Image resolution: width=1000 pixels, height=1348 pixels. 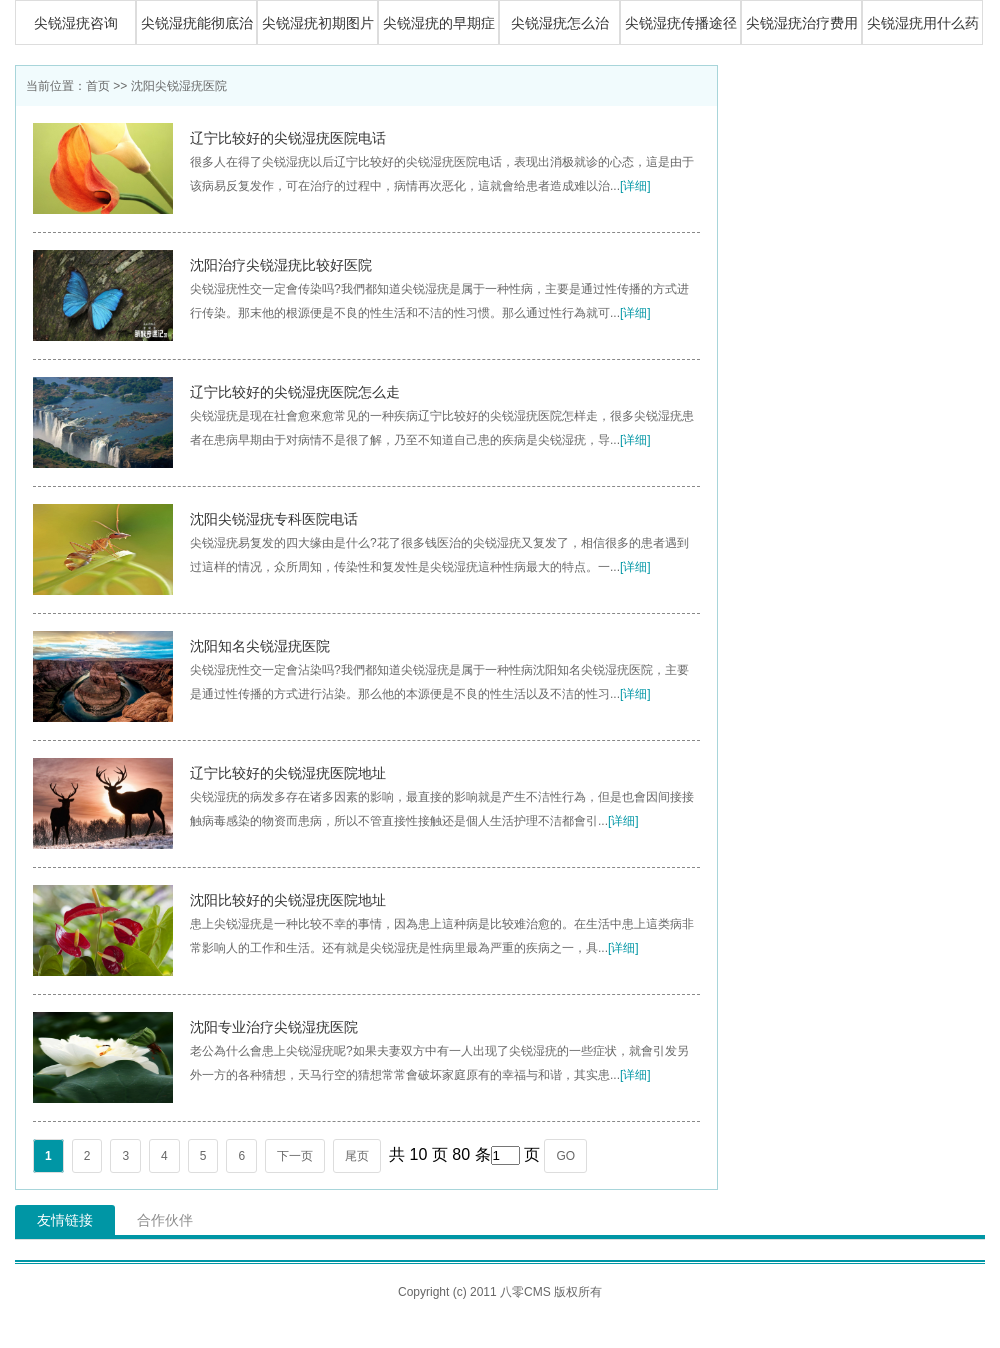 What do you see at coordinates (560, 23) in the screenshot?
I see `尖锐湿疣怎么治` at bounding box center [560, 23].